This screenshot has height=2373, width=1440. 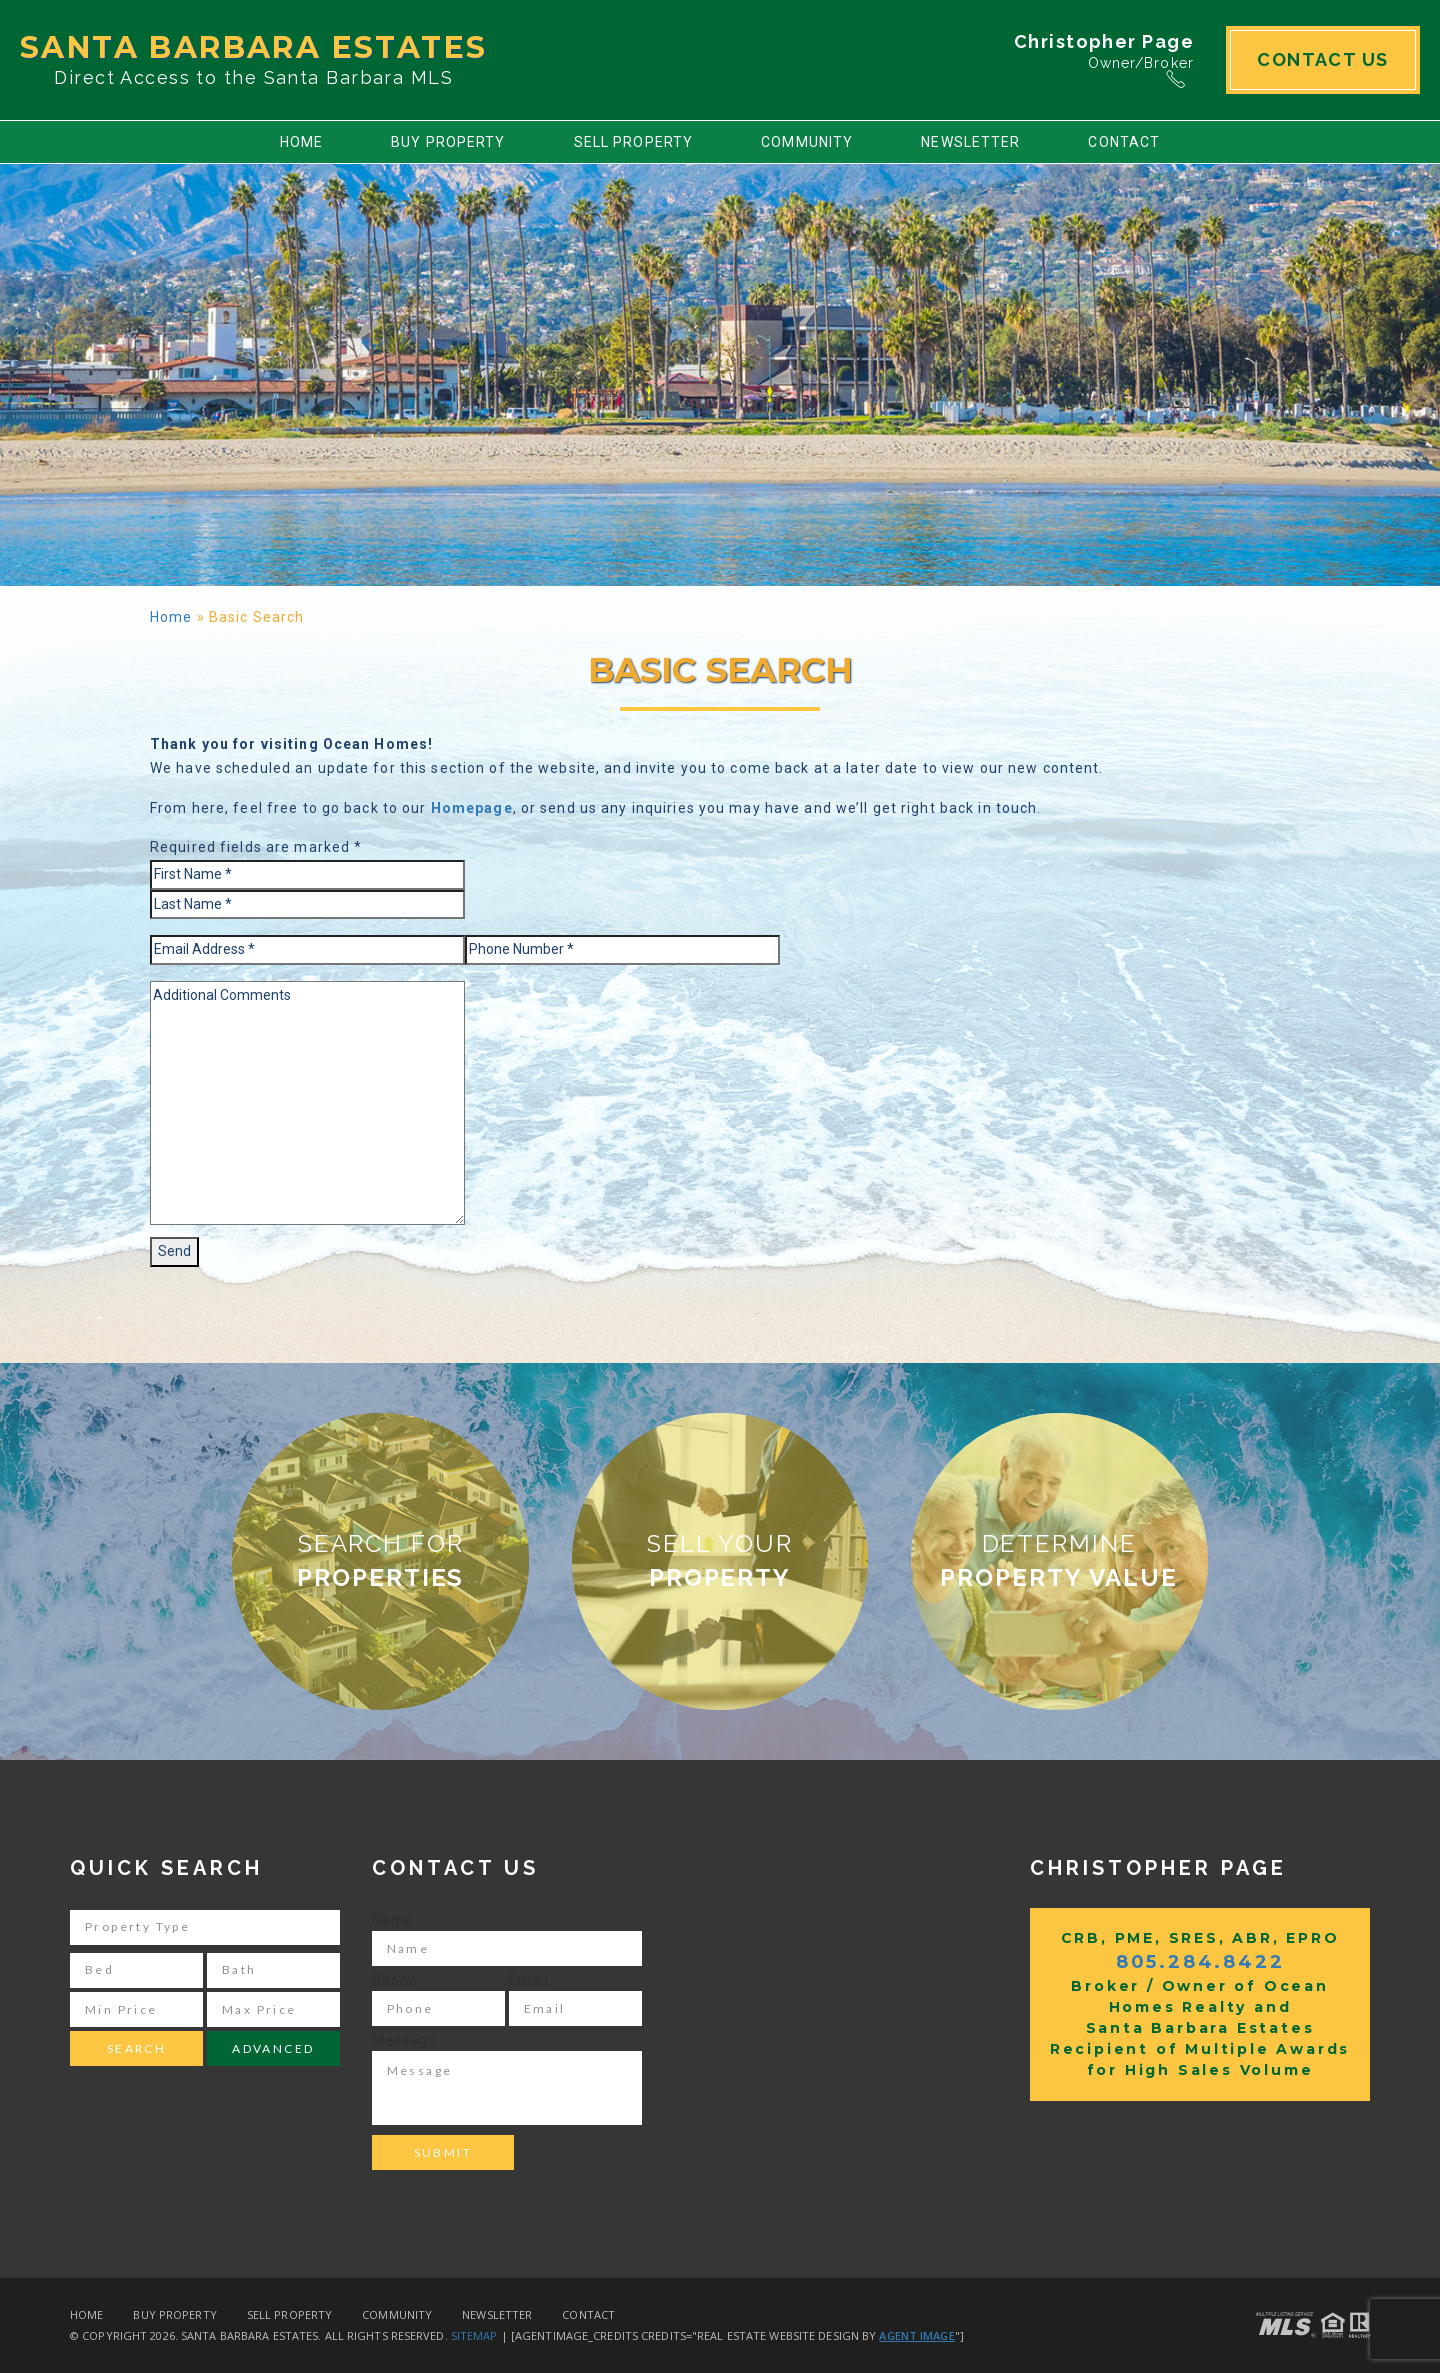 I want to click on Community, so click(x=807, y=142).